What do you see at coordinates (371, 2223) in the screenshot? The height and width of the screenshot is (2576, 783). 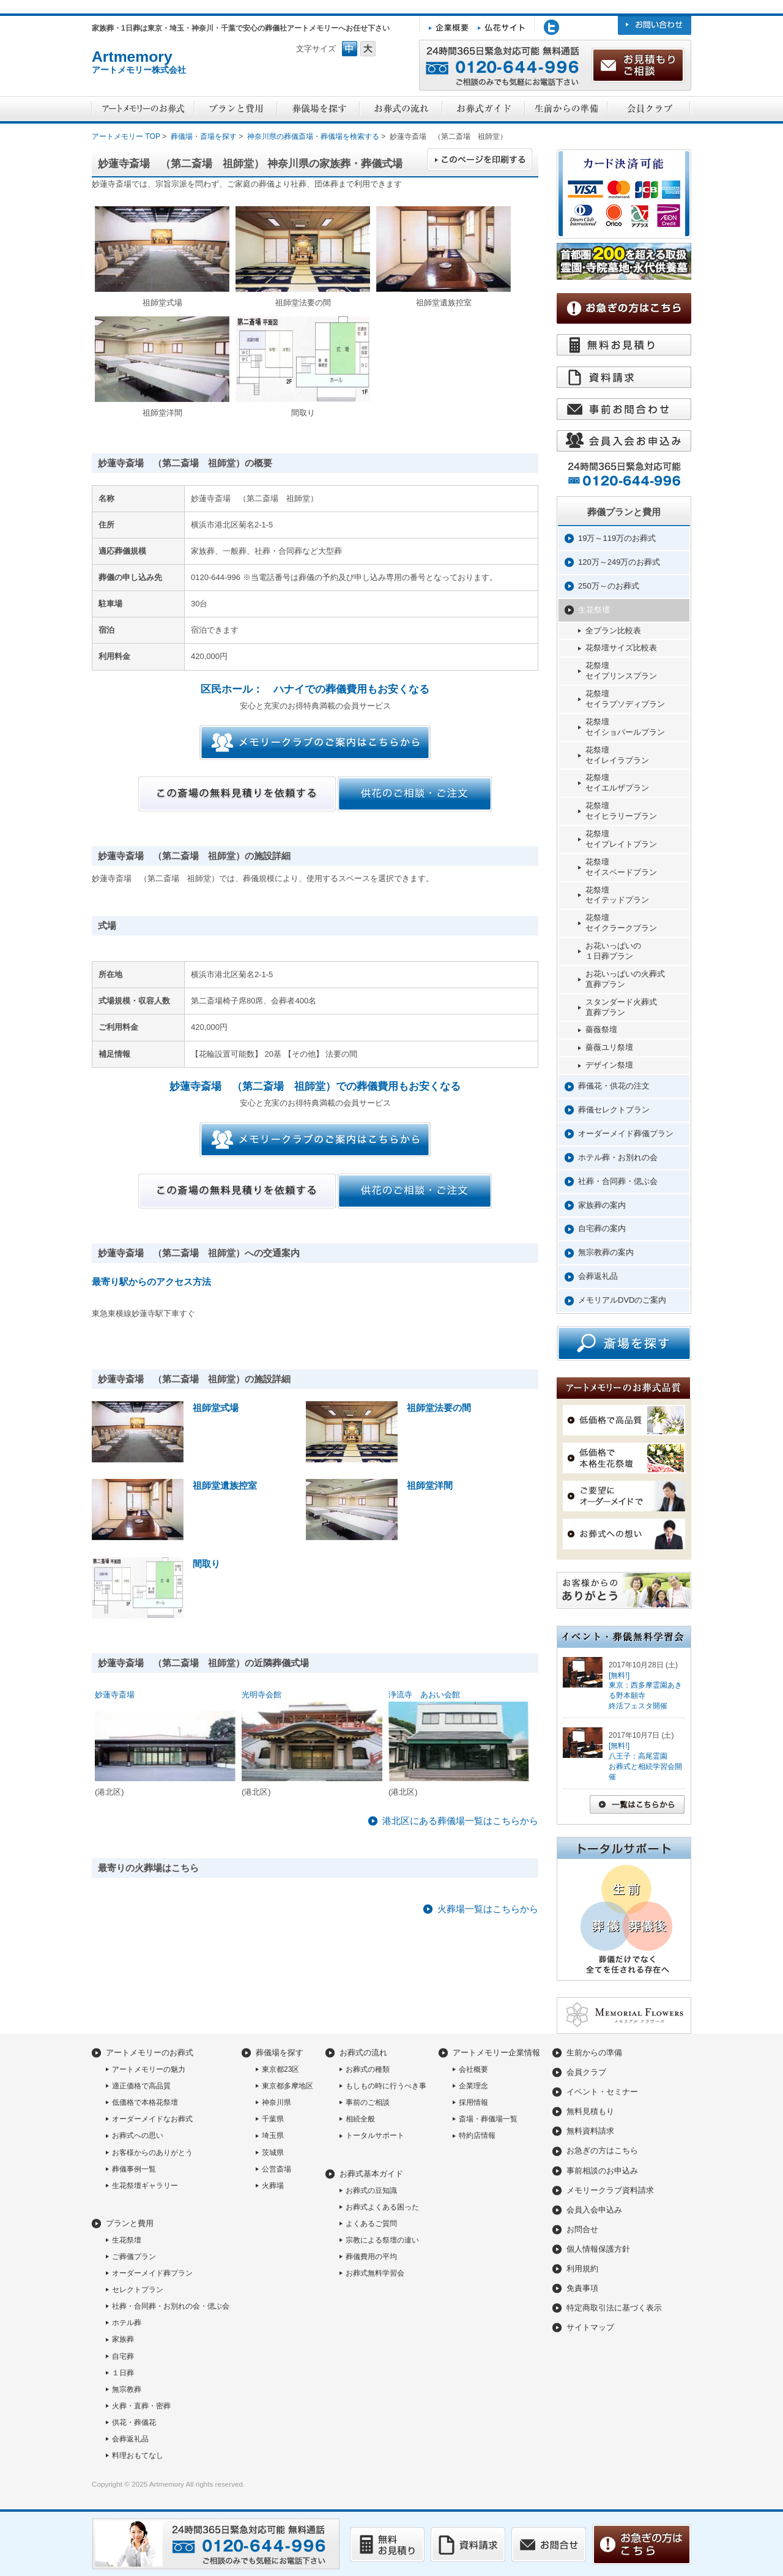 I see `よくあるご質問` at bounding box center [371, 2223].